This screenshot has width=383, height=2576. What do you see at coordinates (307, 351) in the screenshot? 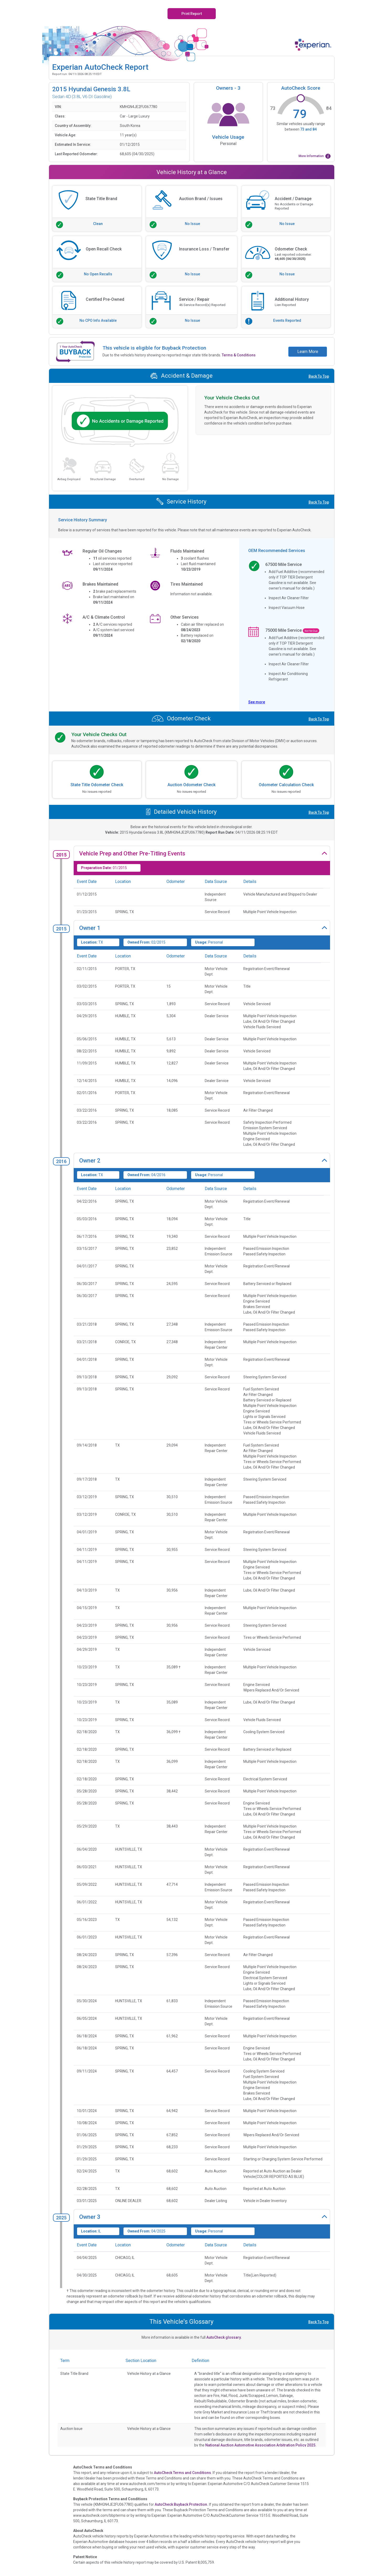
I see `Learn More` at bounding box center [307, 351].